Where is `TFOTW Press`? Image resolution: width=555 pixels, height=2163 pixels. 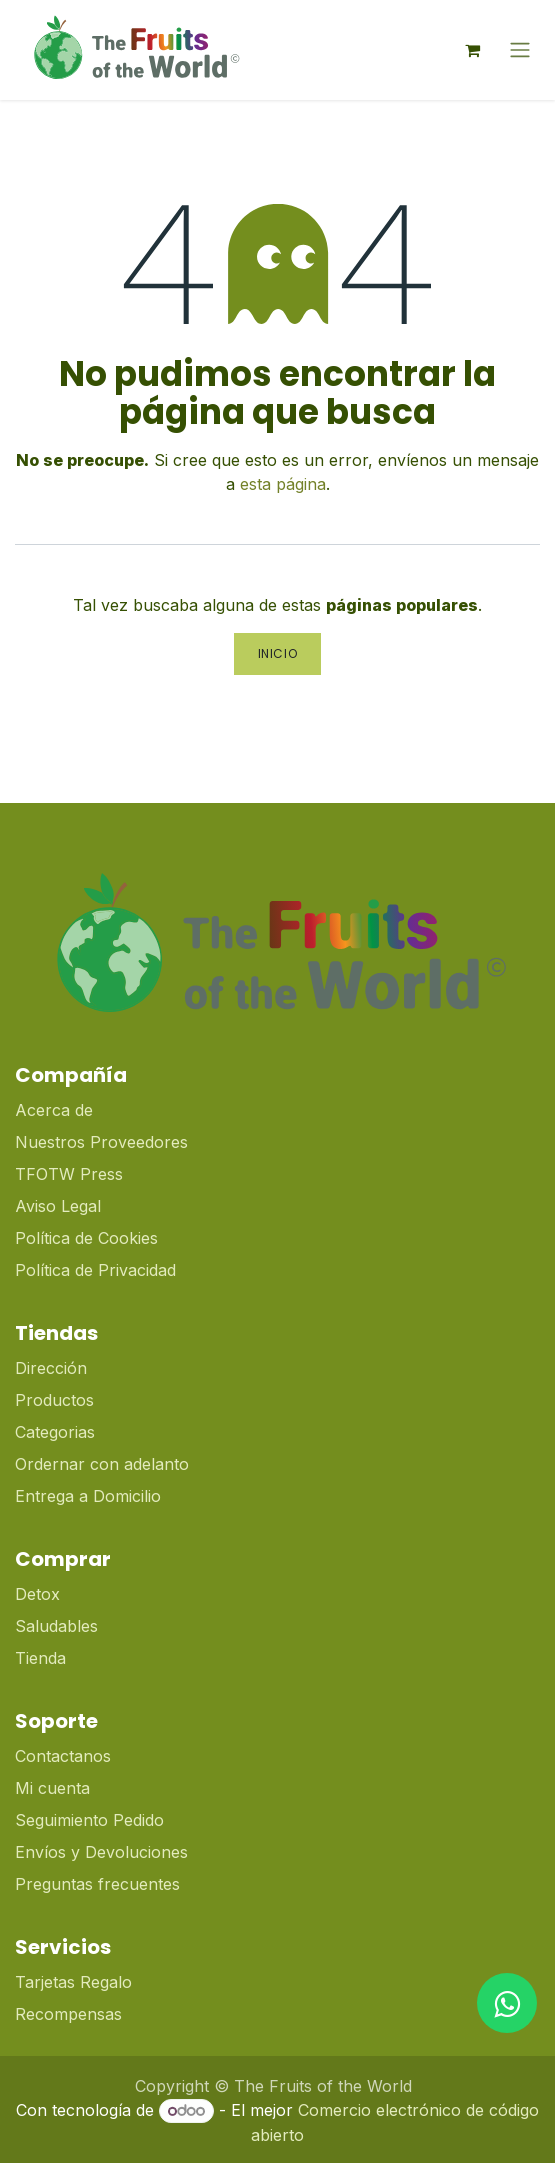
TFOTW Press is located at coordinates (69, 1174).